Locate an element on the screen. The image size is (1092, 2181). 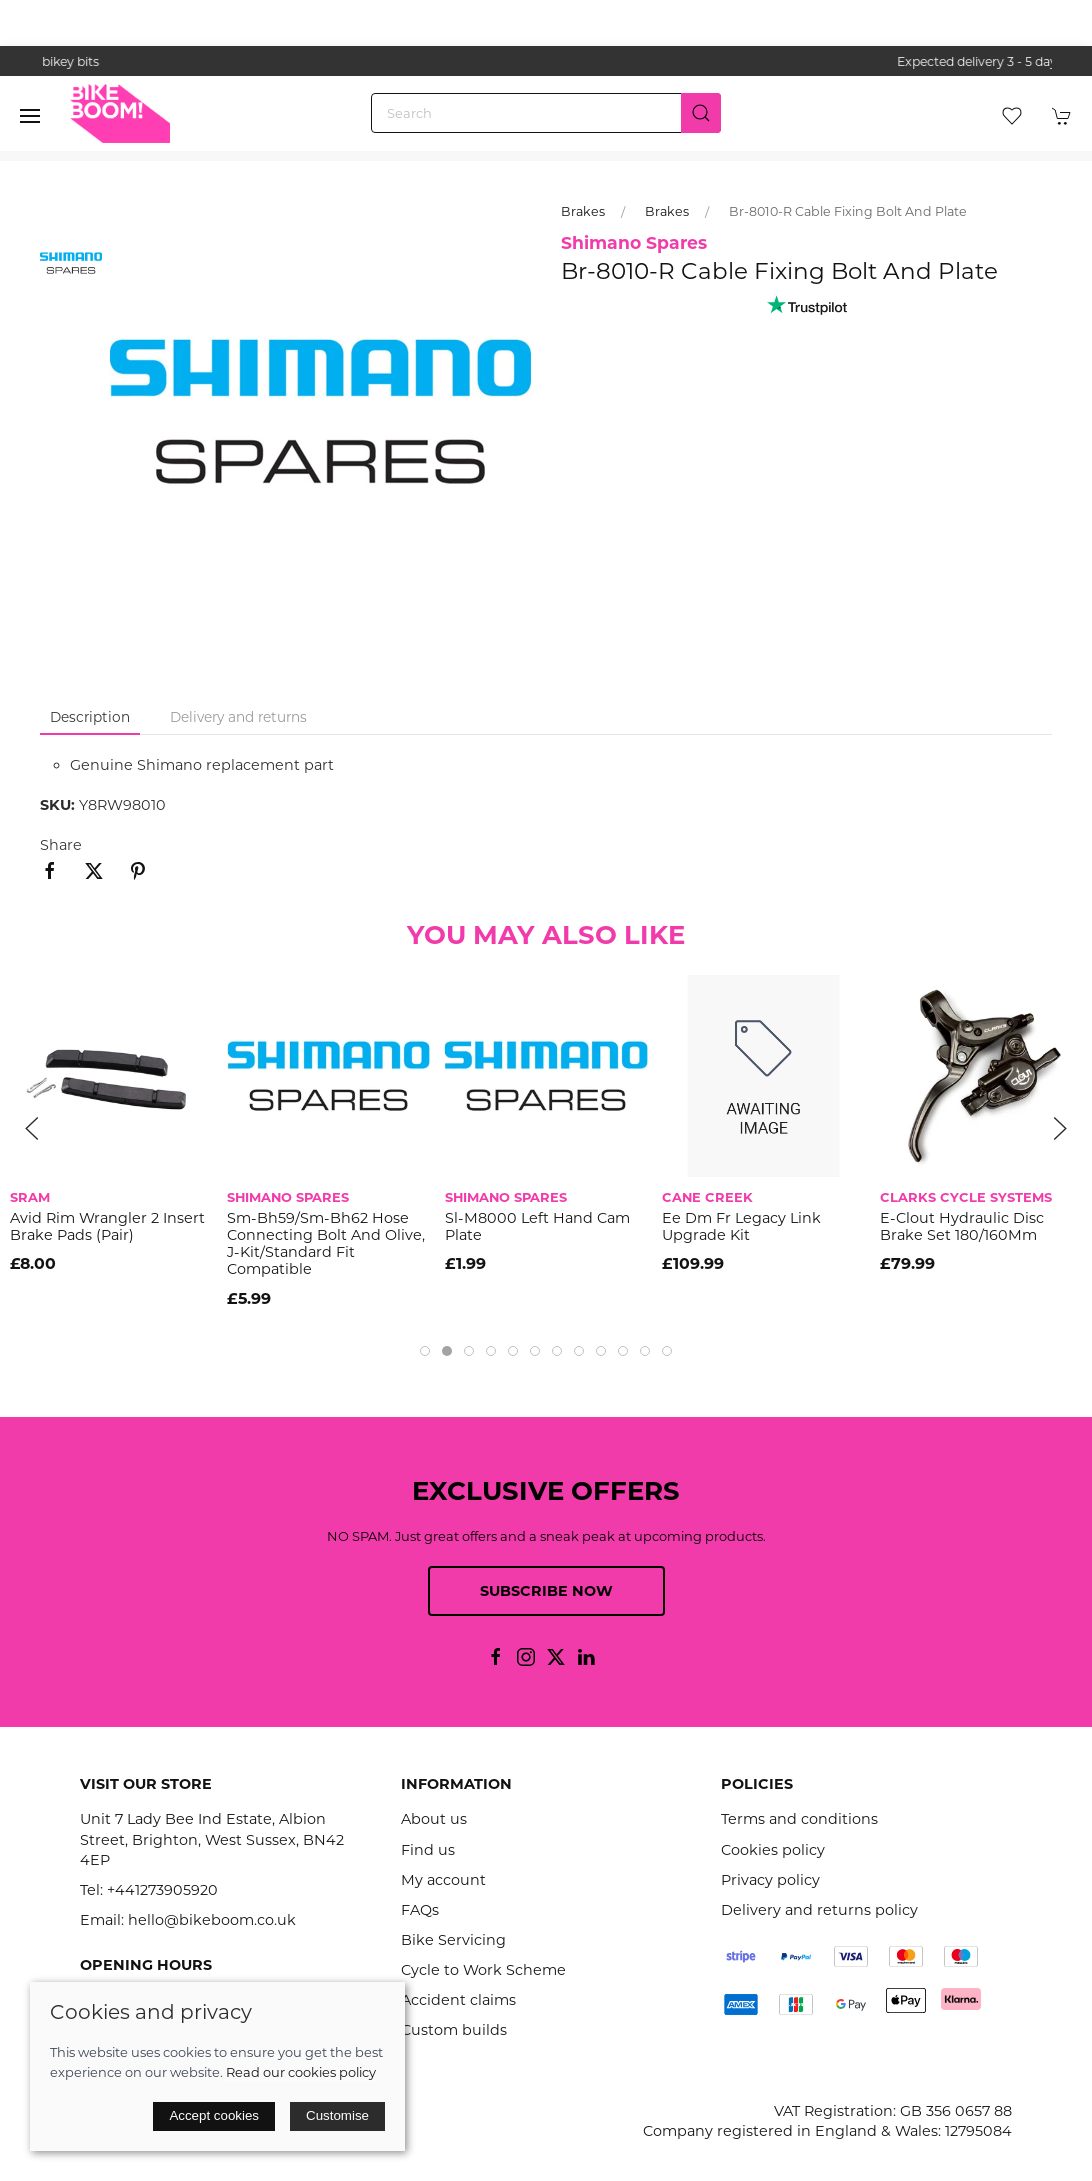
Sm-Bh59/Sm-Bh62 Hose Connecting Bolt And Olive, J-Kit/Standard Fit Compatible is located at coordinates (326, 1244).